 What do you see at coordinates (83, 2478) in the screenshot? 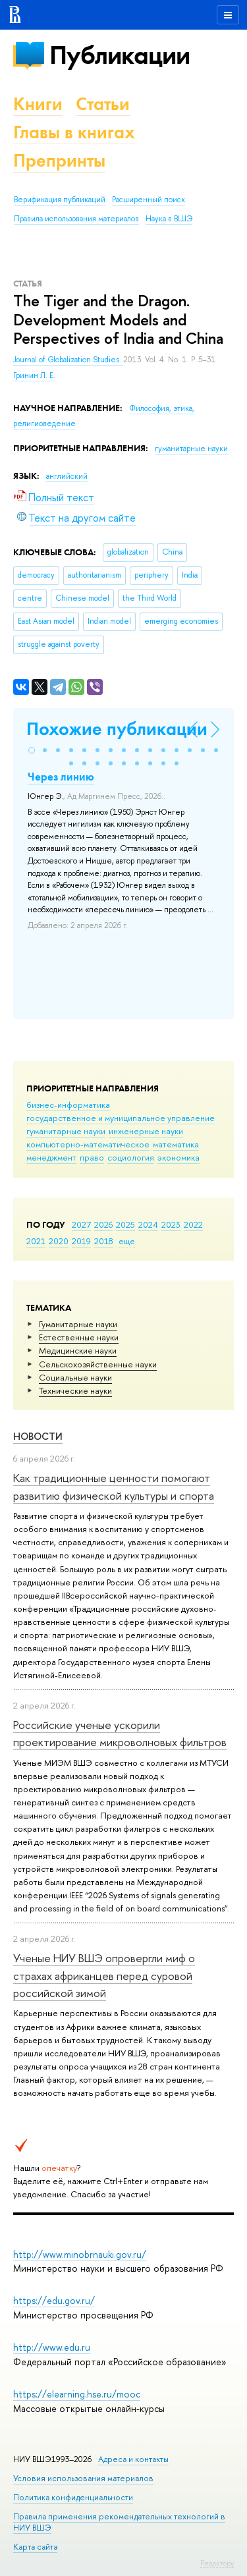
I see `Условия использования материалов` at bounding box center [83, 2478].